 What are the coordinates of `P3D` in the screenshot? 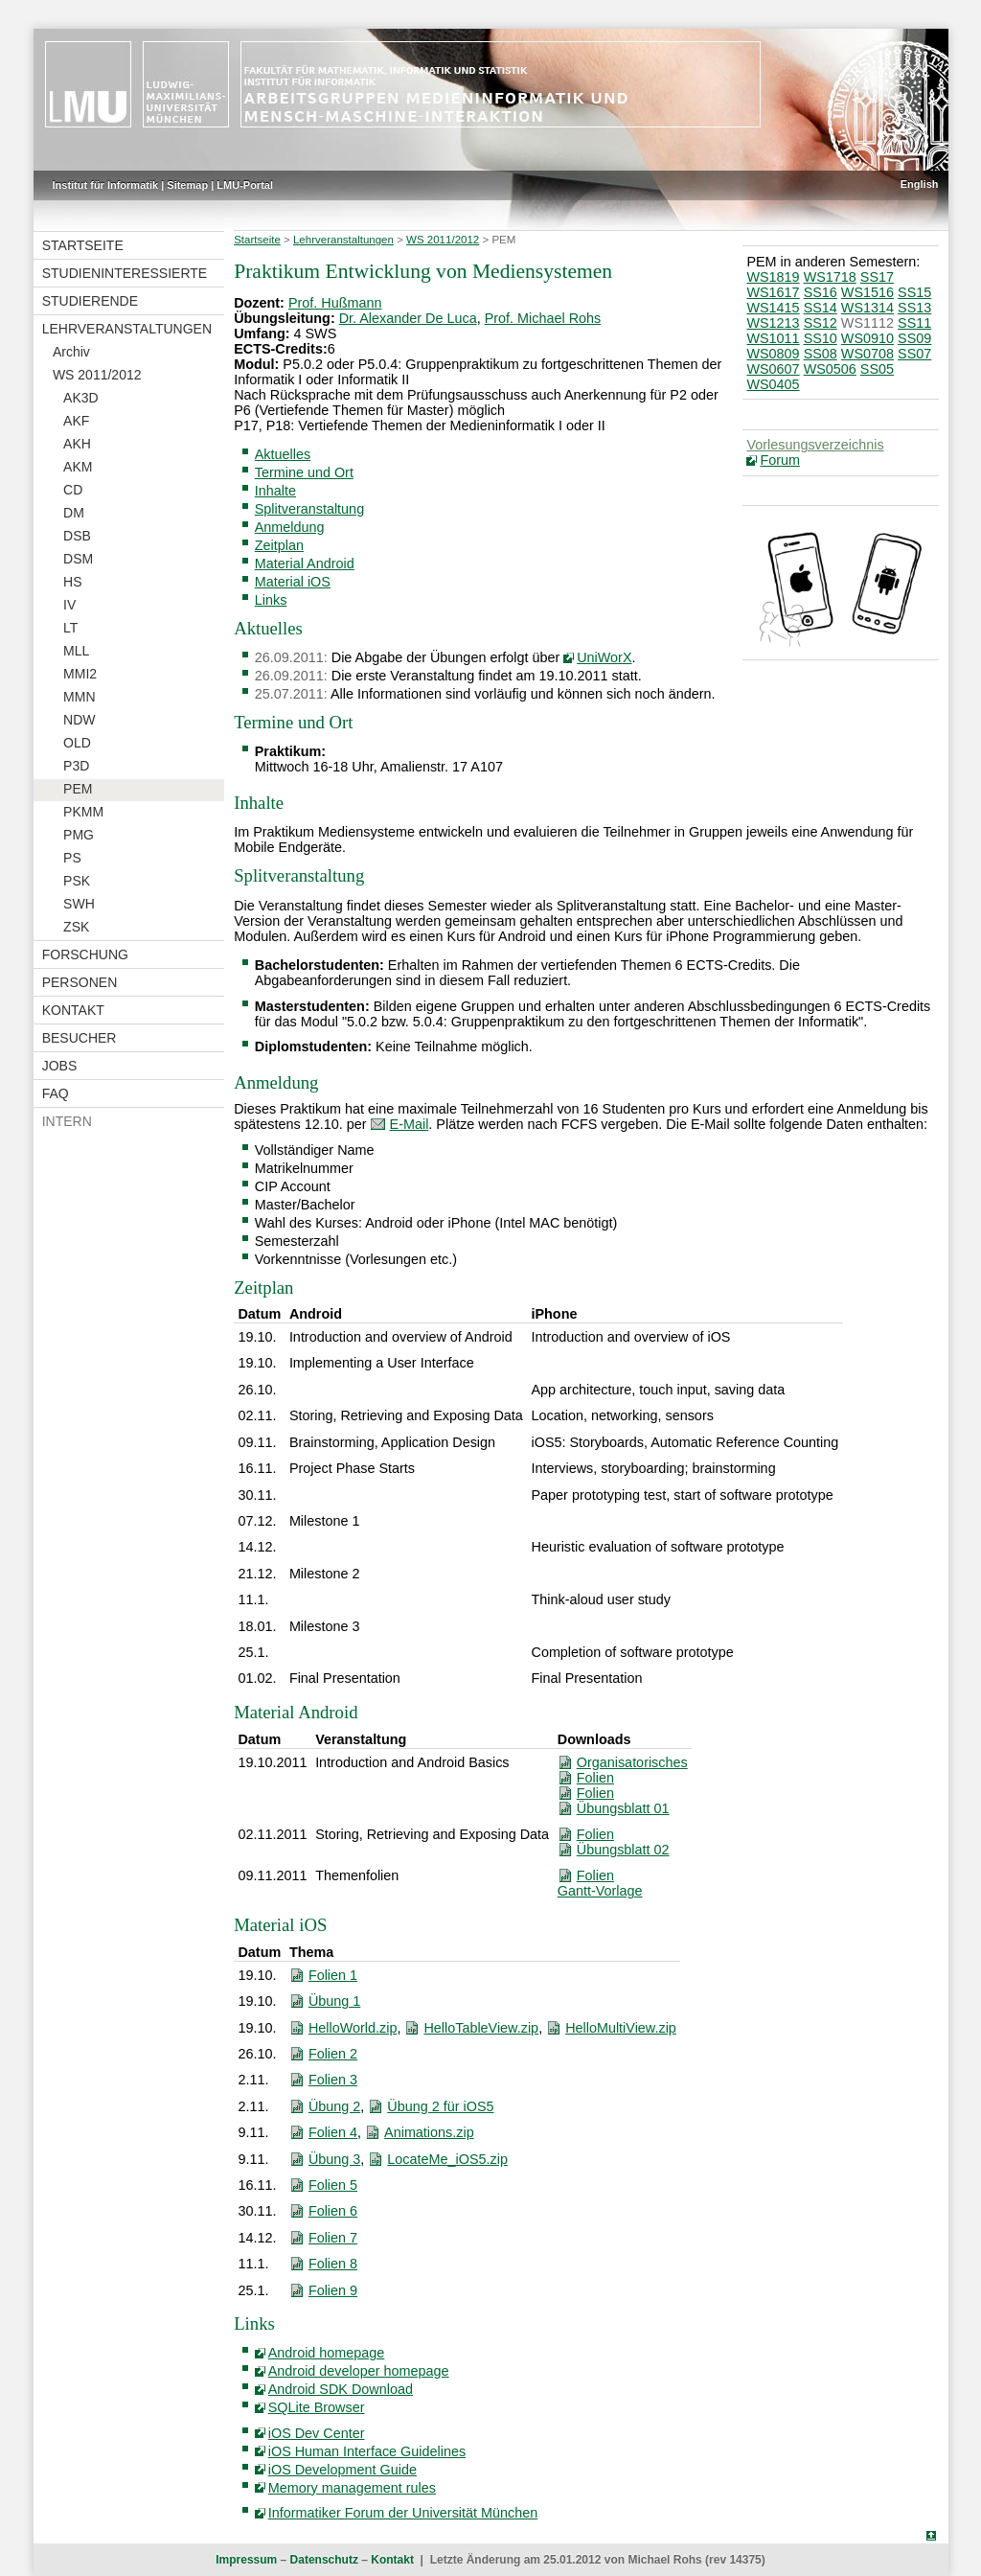 It's located at (76, 765).